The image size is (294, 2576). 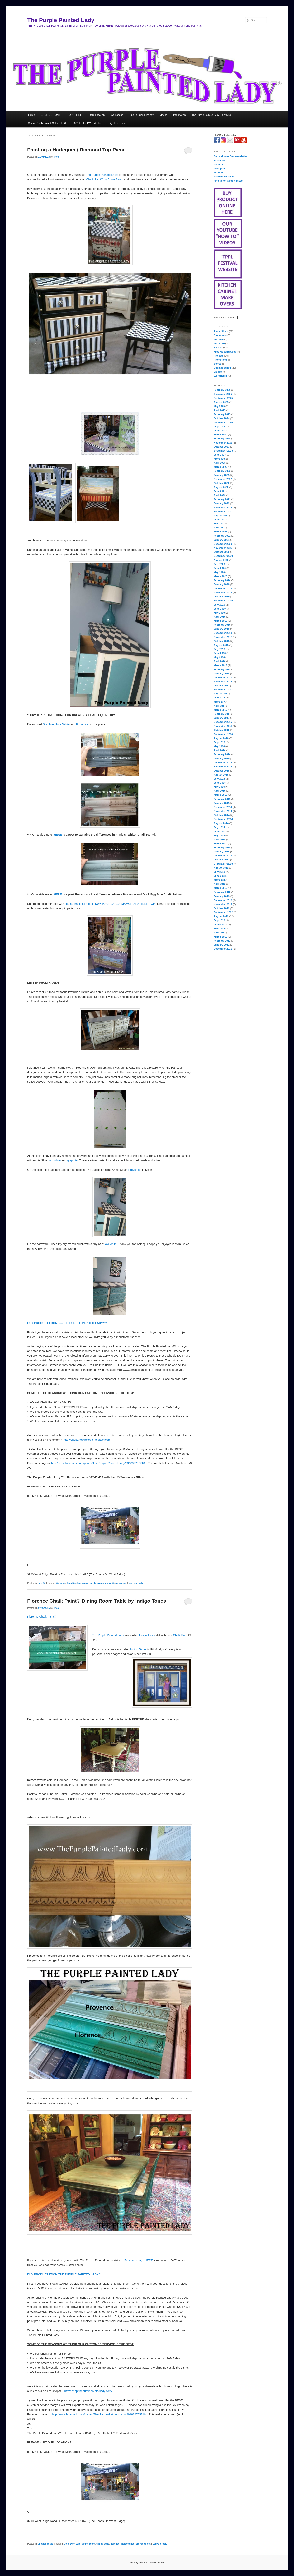 I want to click on July 2014, so click(x=219, y=827).